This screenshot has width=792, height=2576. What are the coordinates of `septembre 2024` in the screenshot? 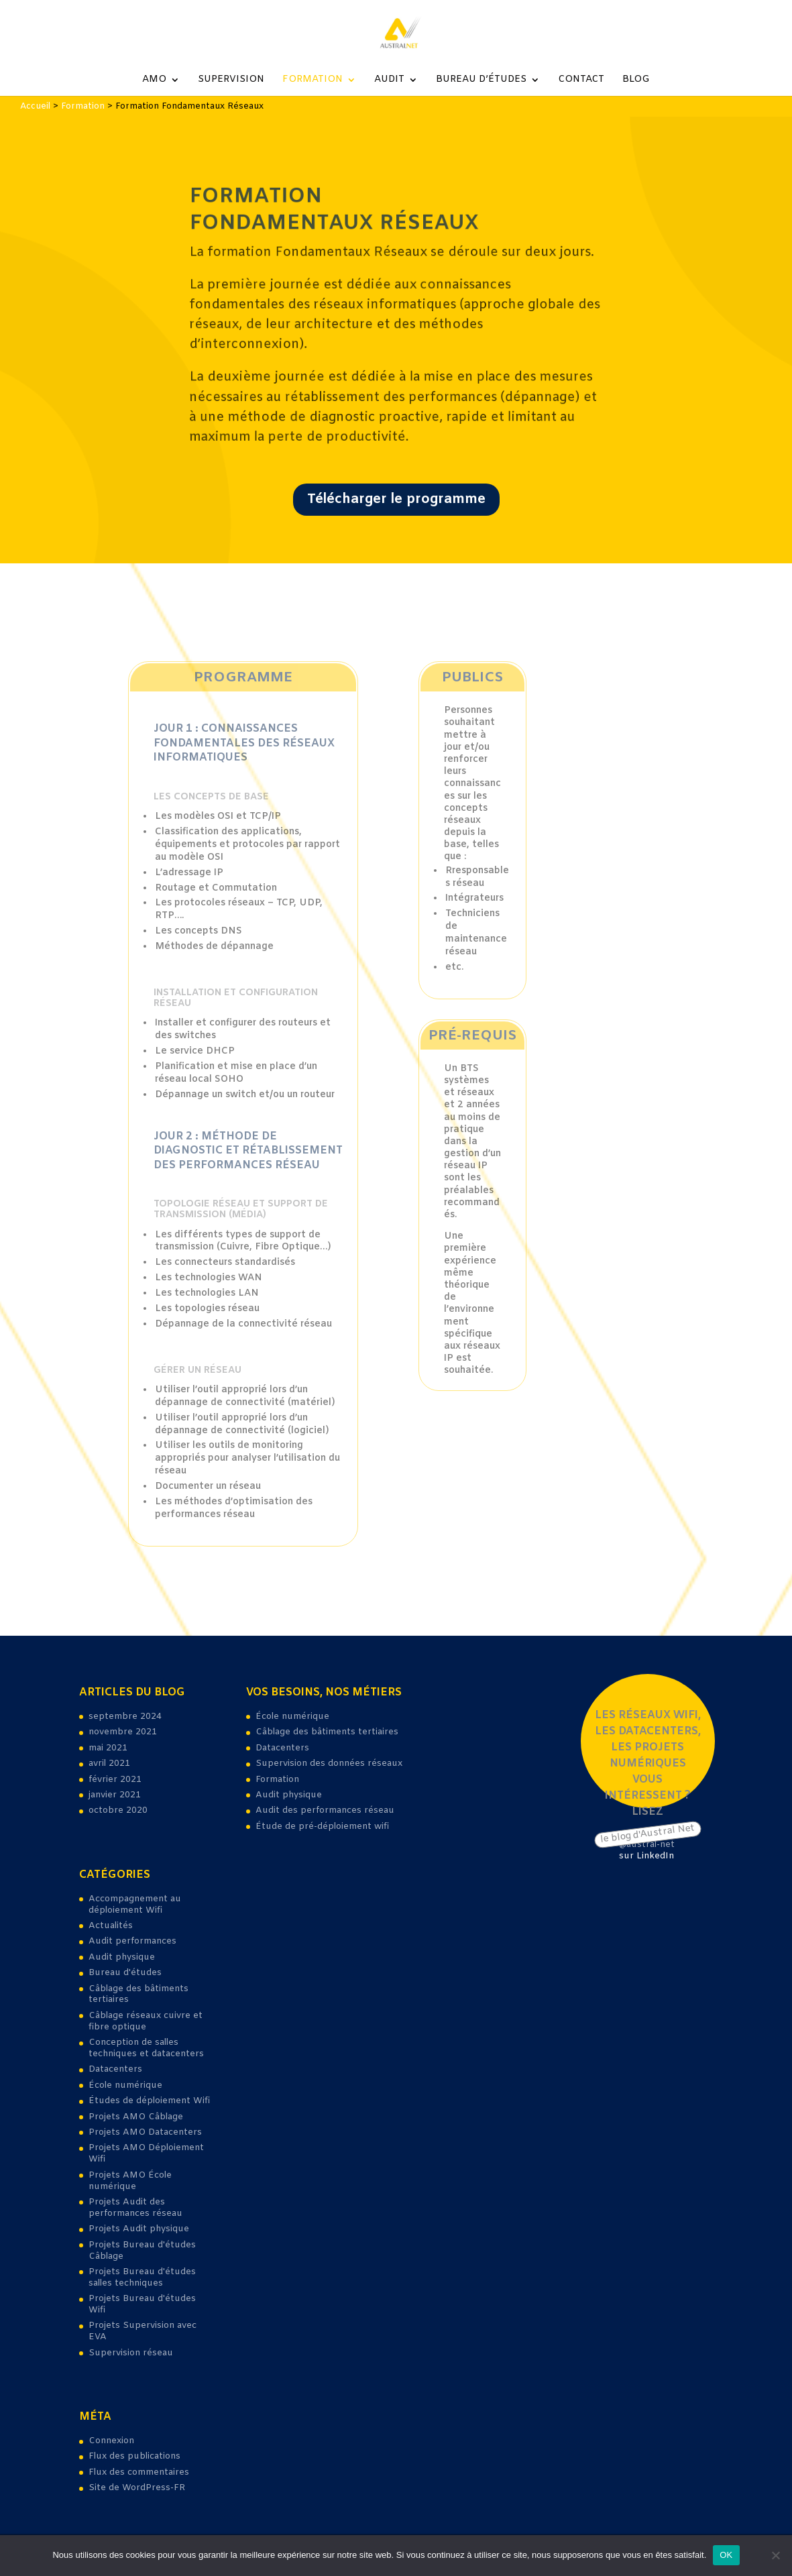 It's located at (125, 1716).